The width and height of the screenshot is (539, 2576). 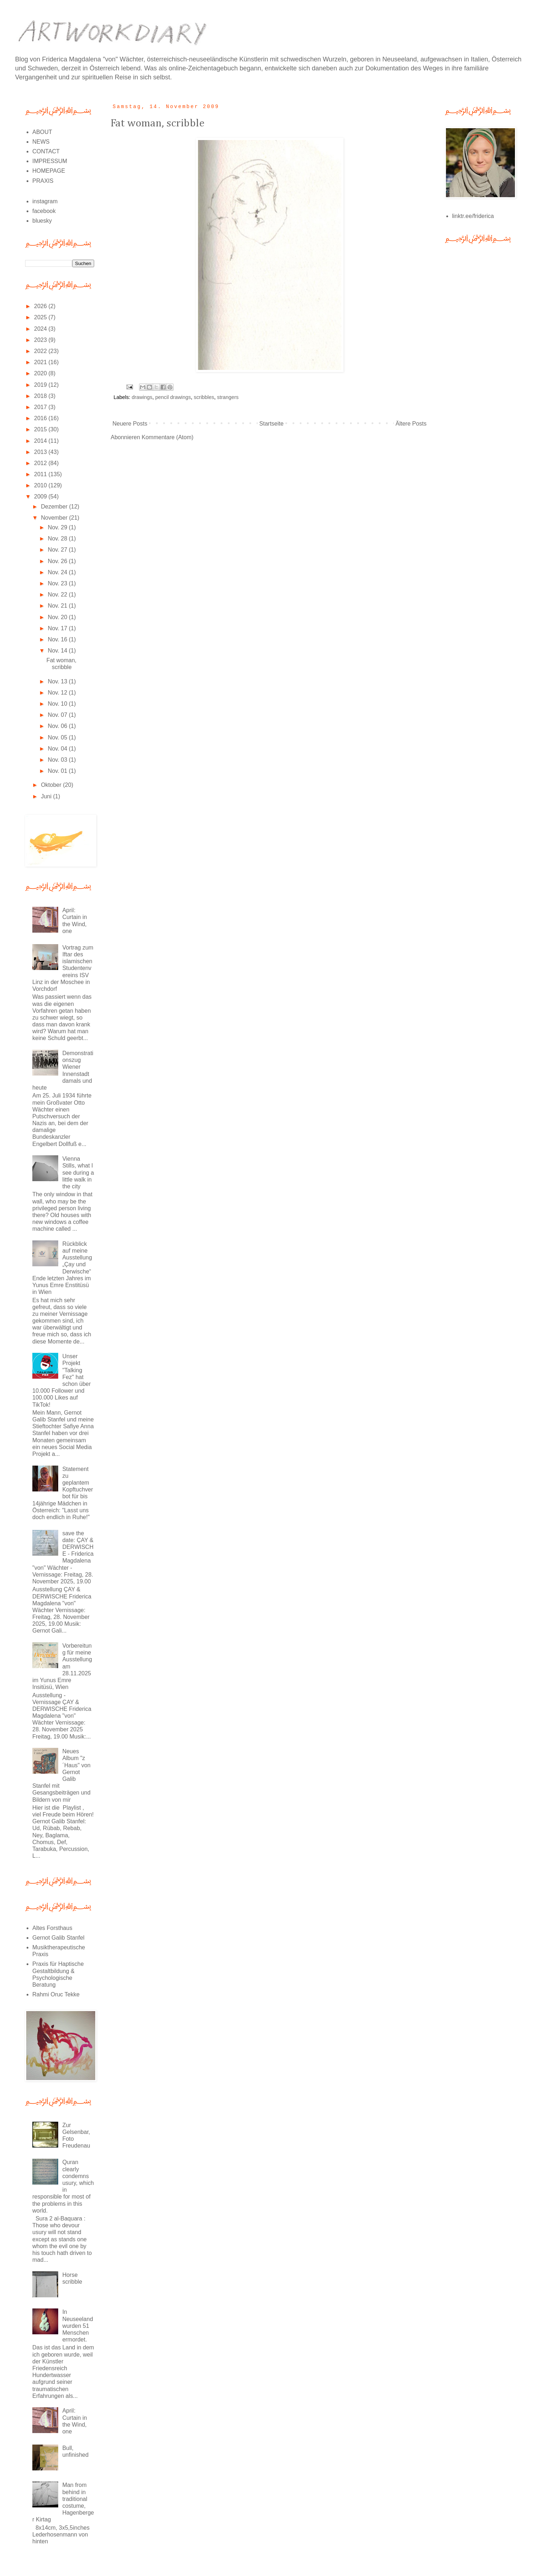 What do you see at coordinates (52, 785) in the screenshot?
I see `Oktober` at bounding box center [52, 785].